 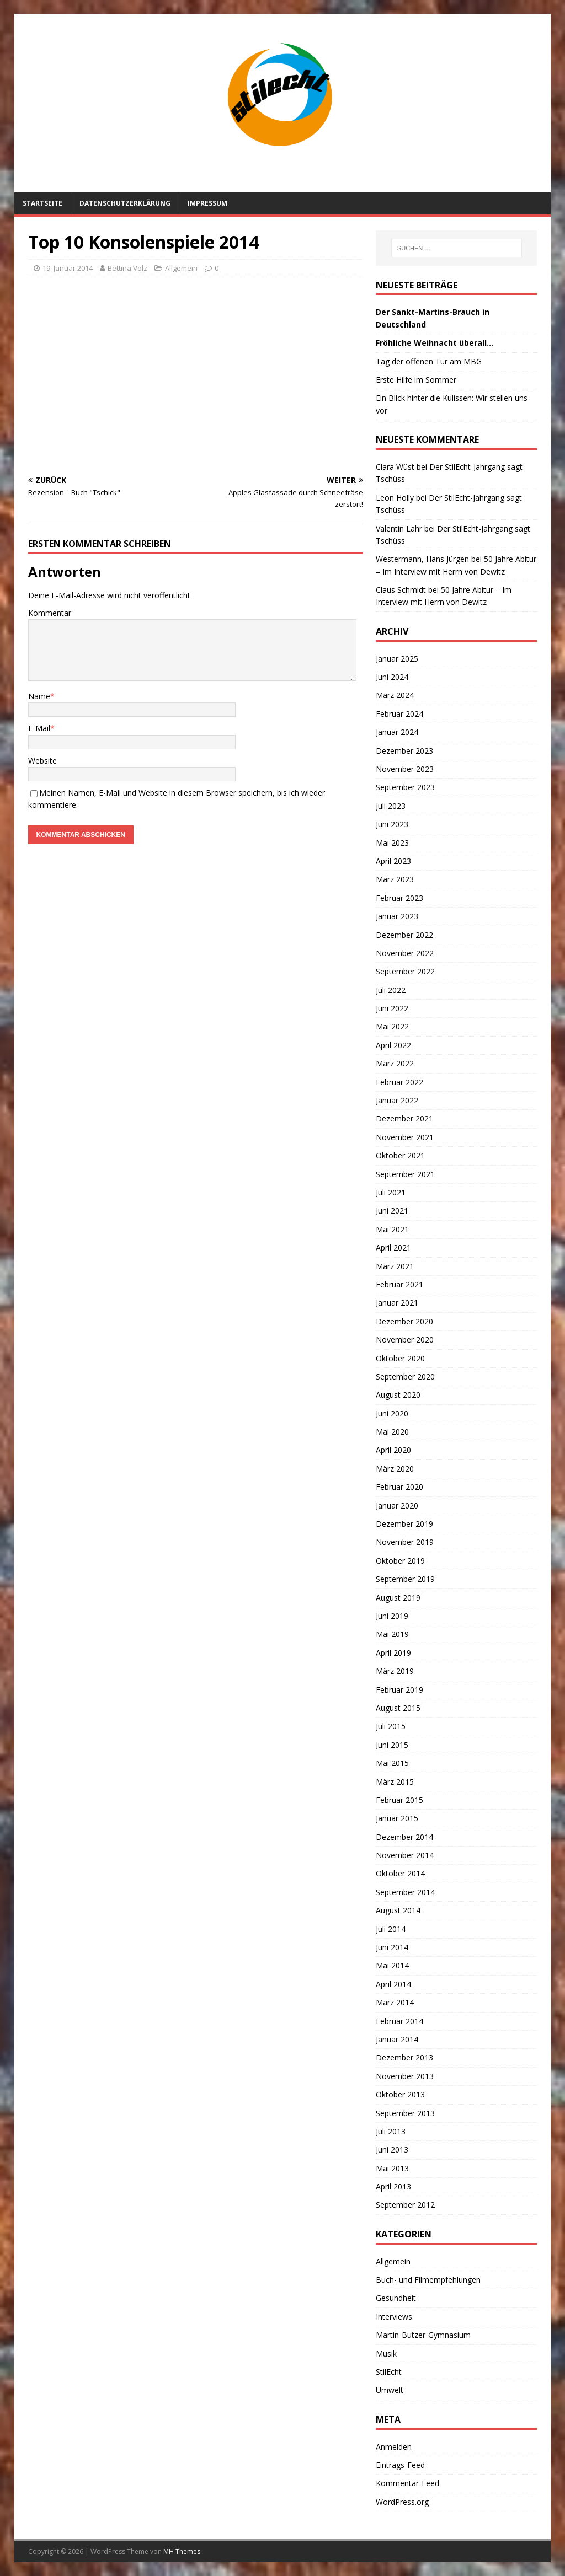 What do you see at coordinates (405, 1855) in the screenshot?
I see `November 2014` at bounding box center [405, 1855].